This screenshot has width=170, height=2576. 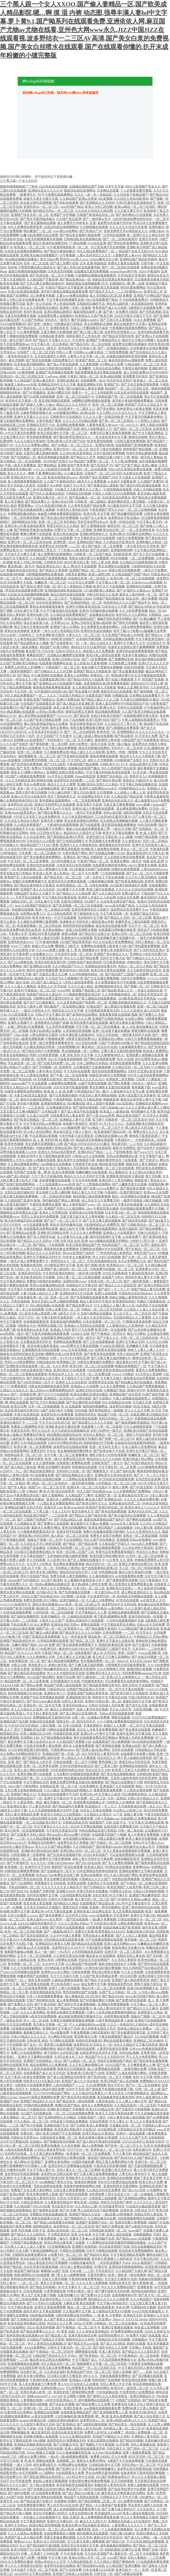 What do you see at coordinates (36, 263) in the screenshot?
I see `无码一区二区在线` at bounding box center [36, 263].